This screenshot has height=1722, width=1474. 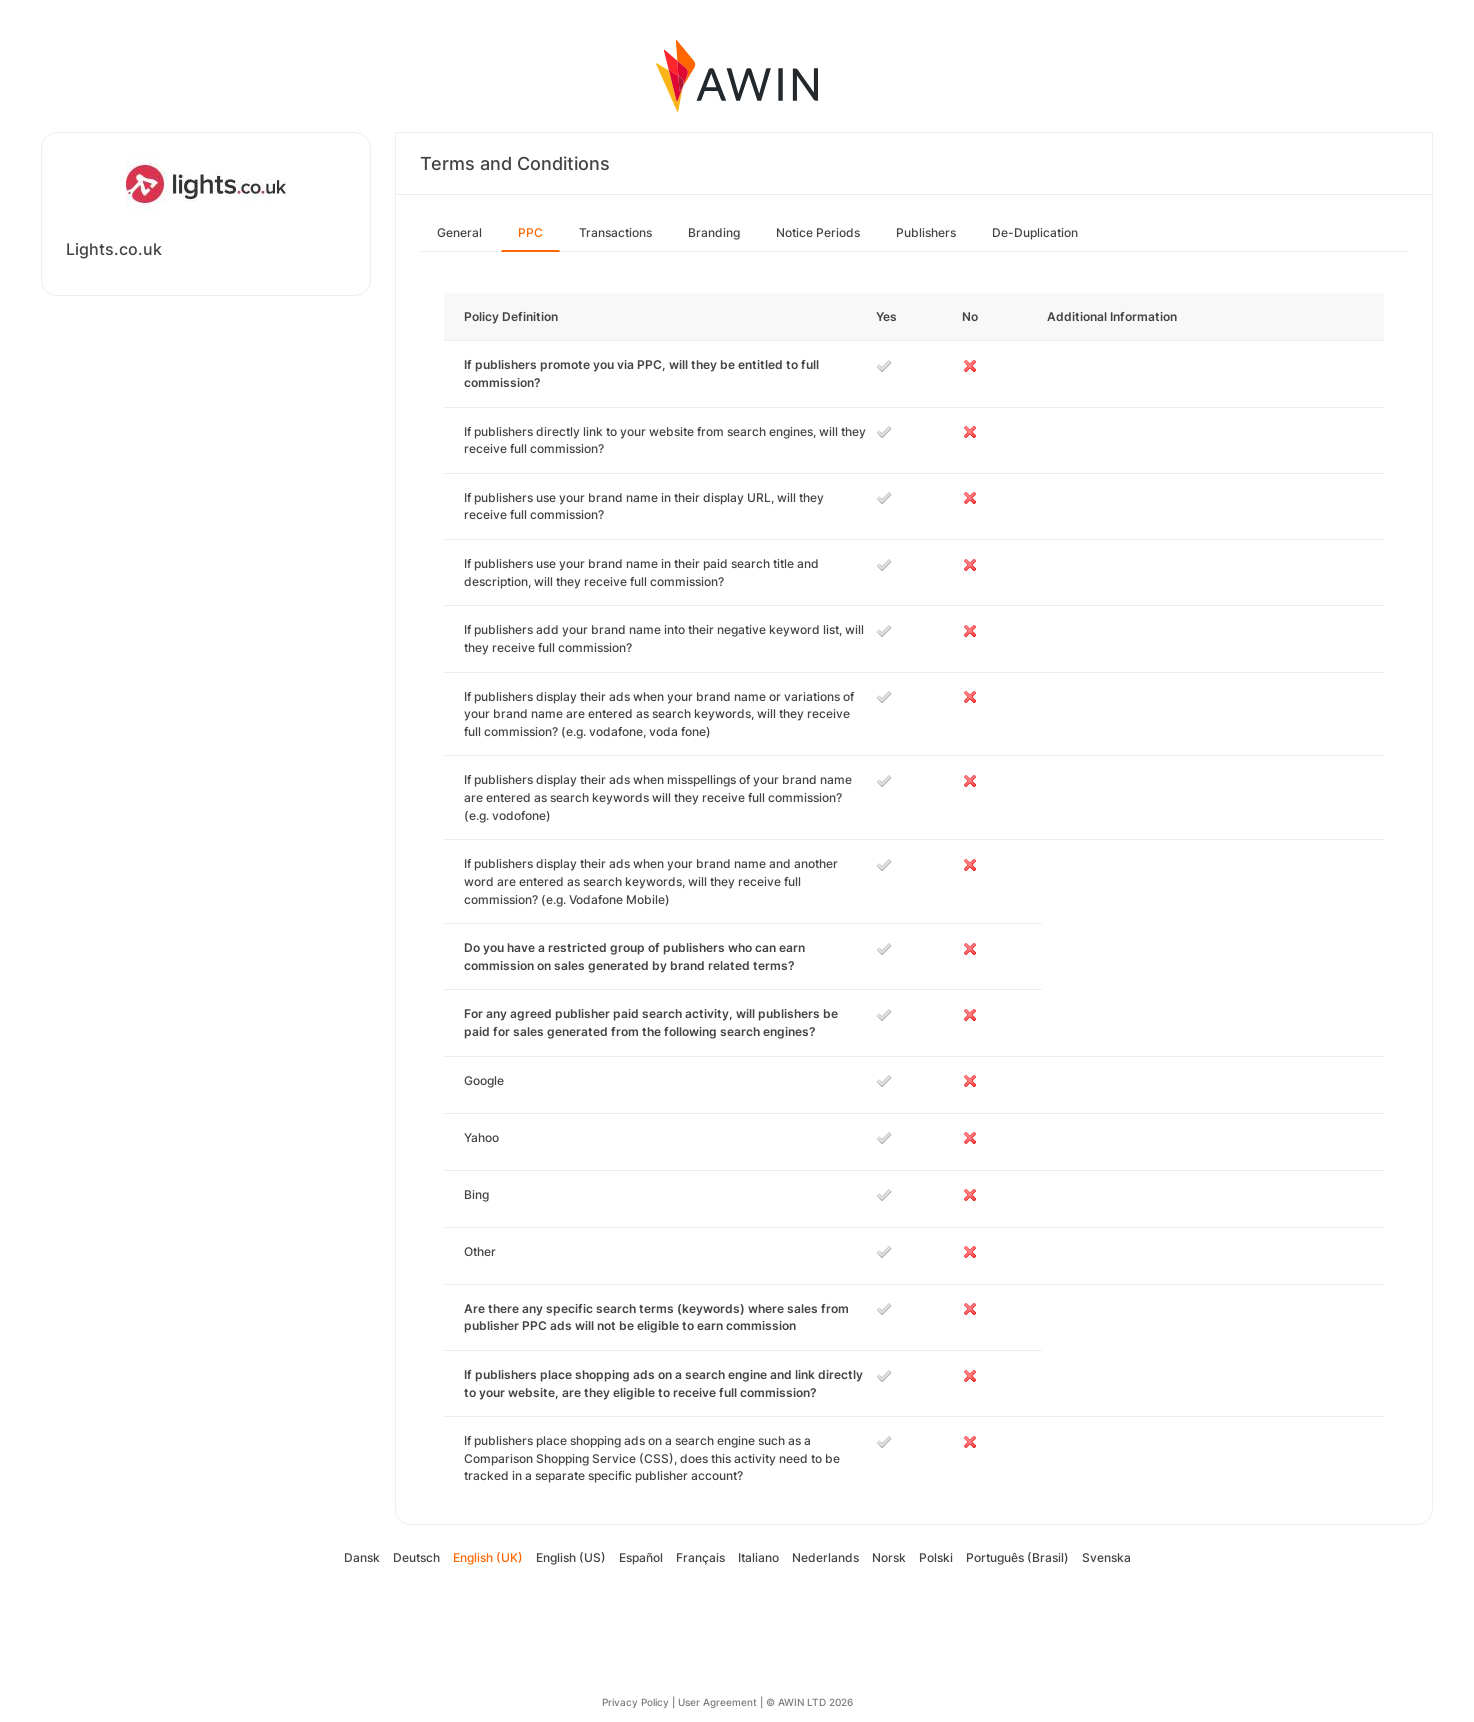 I want to click on Nederlands, so click(x=825, y=1557).